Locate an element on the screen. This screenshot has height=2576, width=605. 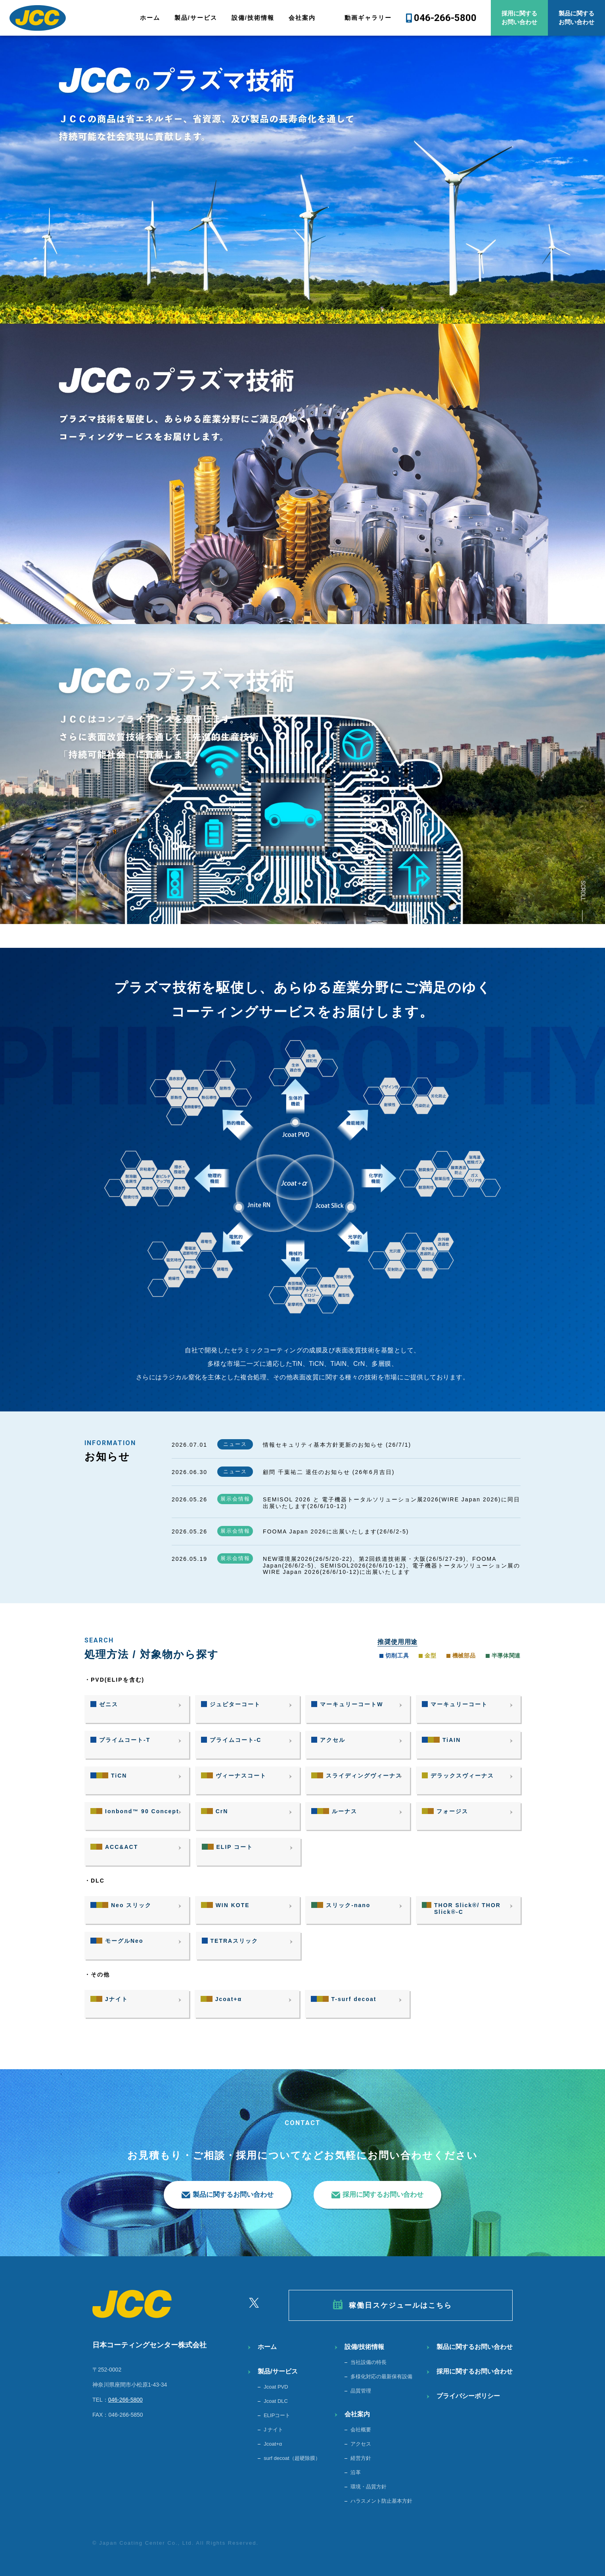
展示会情報 is located at coordinates (235, 1499).